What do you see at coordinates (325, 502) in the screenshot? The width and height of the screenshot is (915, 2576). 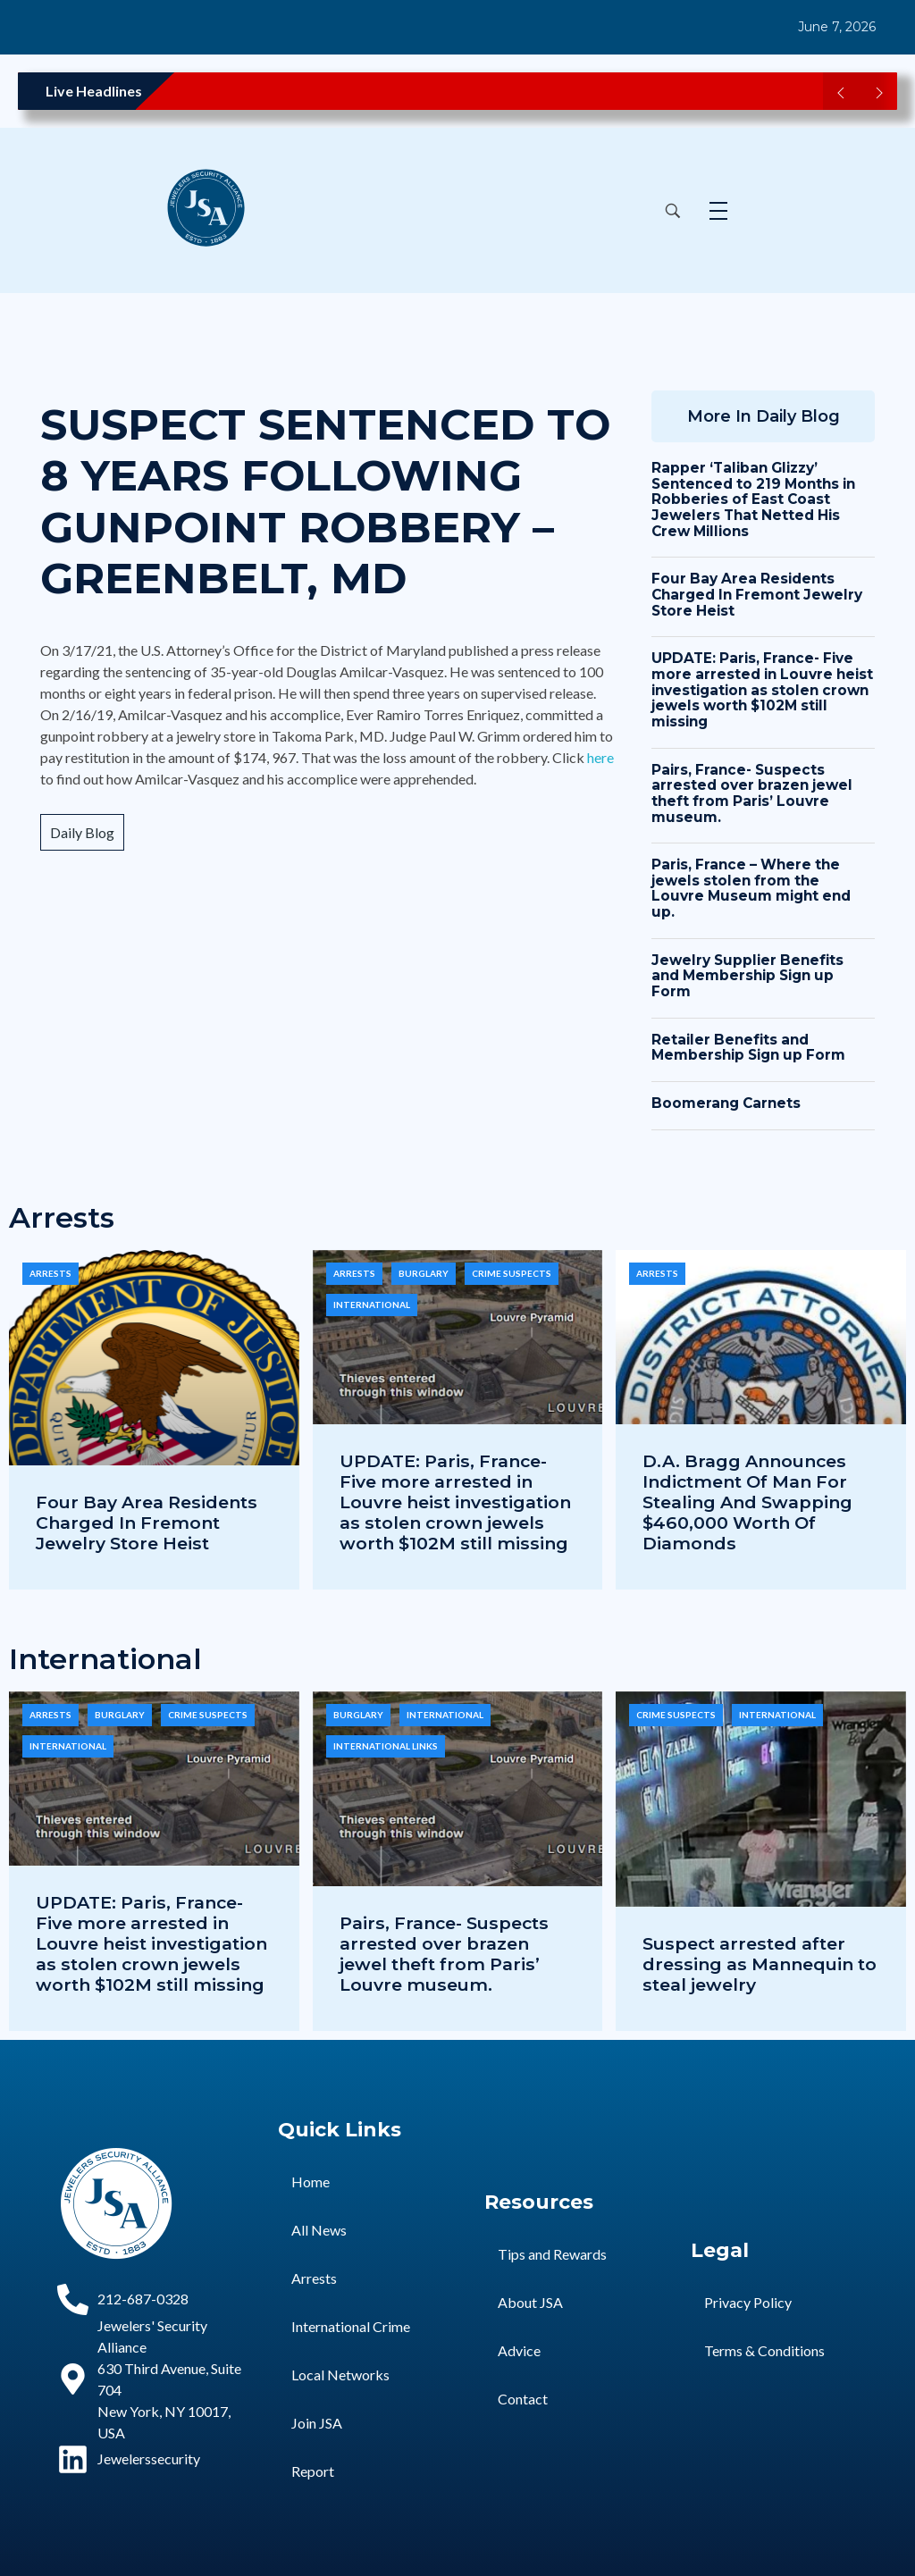 I see `SUSPECT SENTENCED TO 8 YEARS FOLLOWING GUNPOINT ROBBERY – GREENBELT, MD` at bounding box center [325, 502].